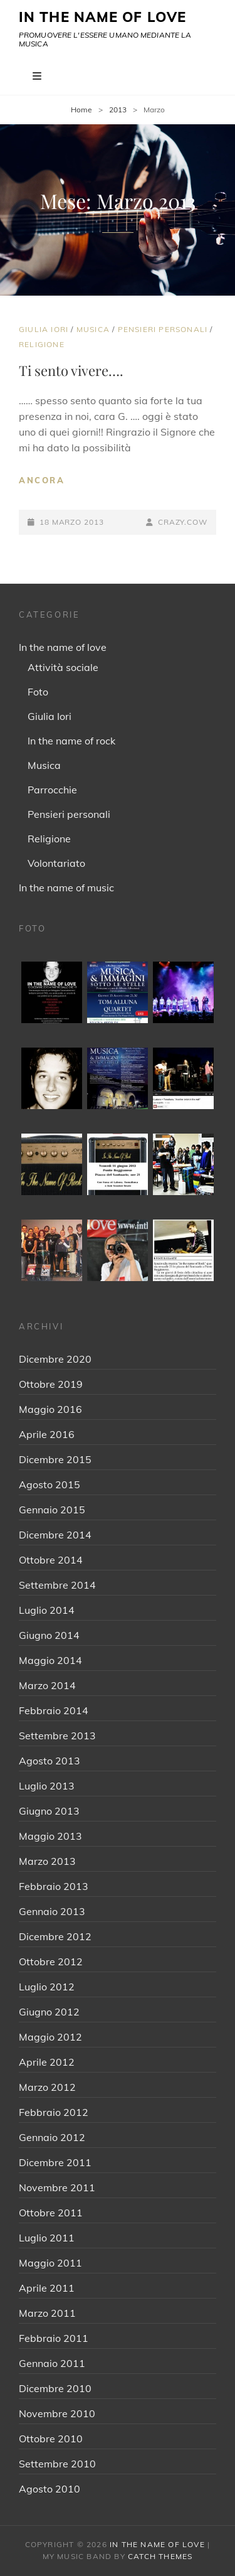 This screenshot has height=2576, width=235. Describe the element at coordinates (52, 1509) in the screenshot. I see `Gennaio 2015` at that location.